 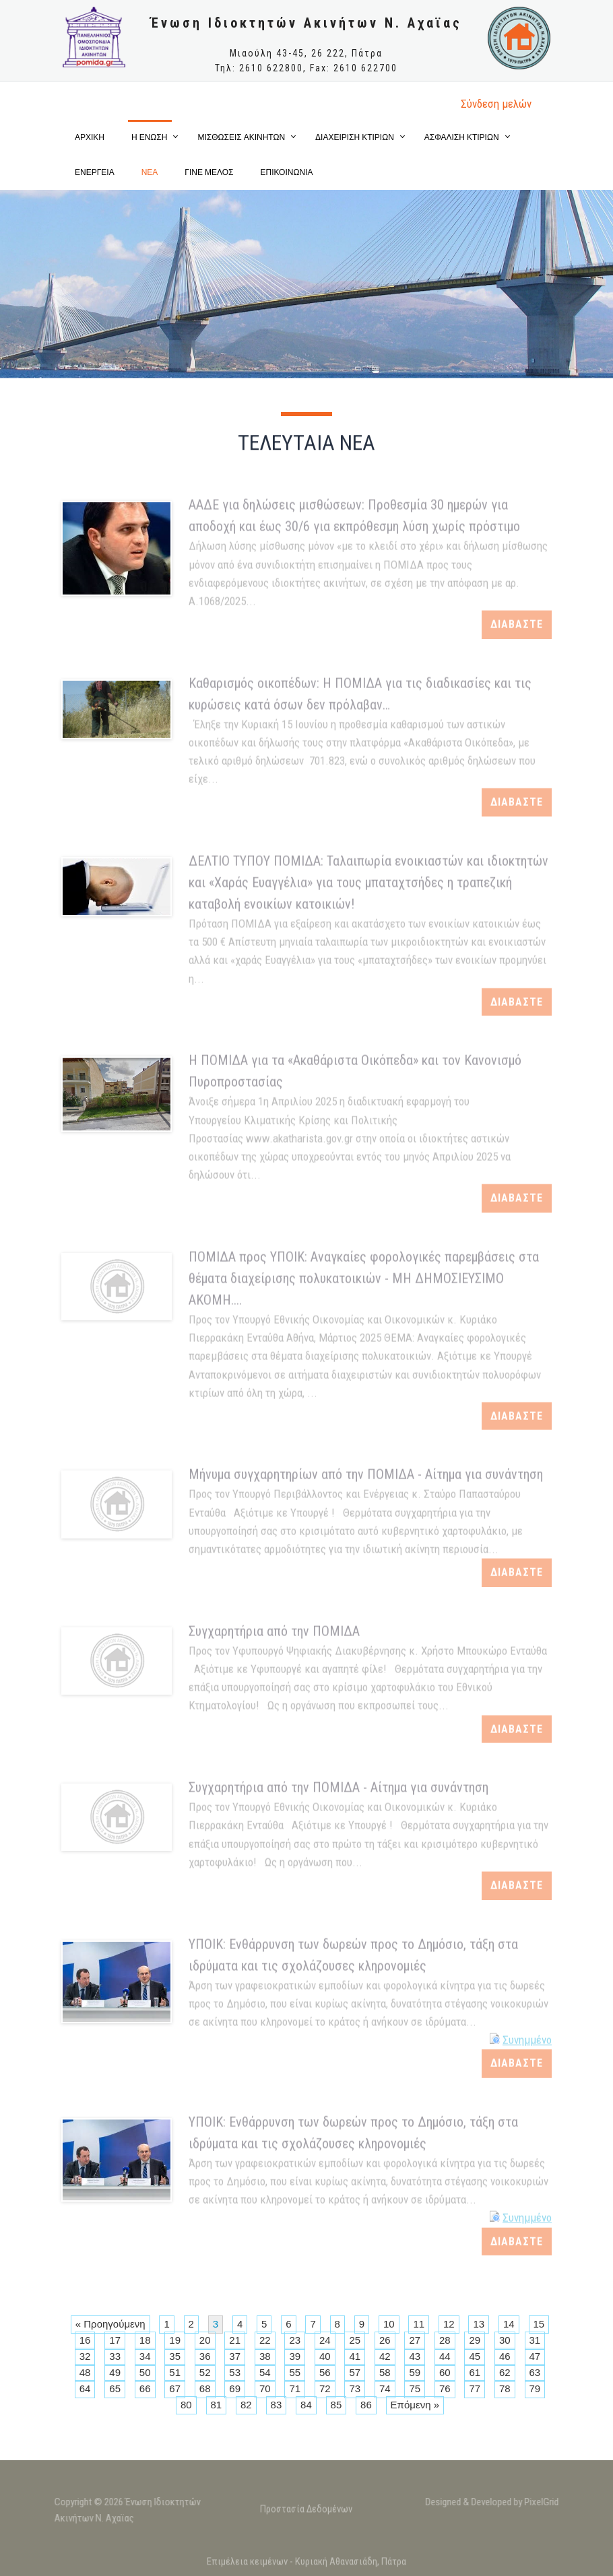 I want to click on ΝΕΑ, so click(x=149, y=172).